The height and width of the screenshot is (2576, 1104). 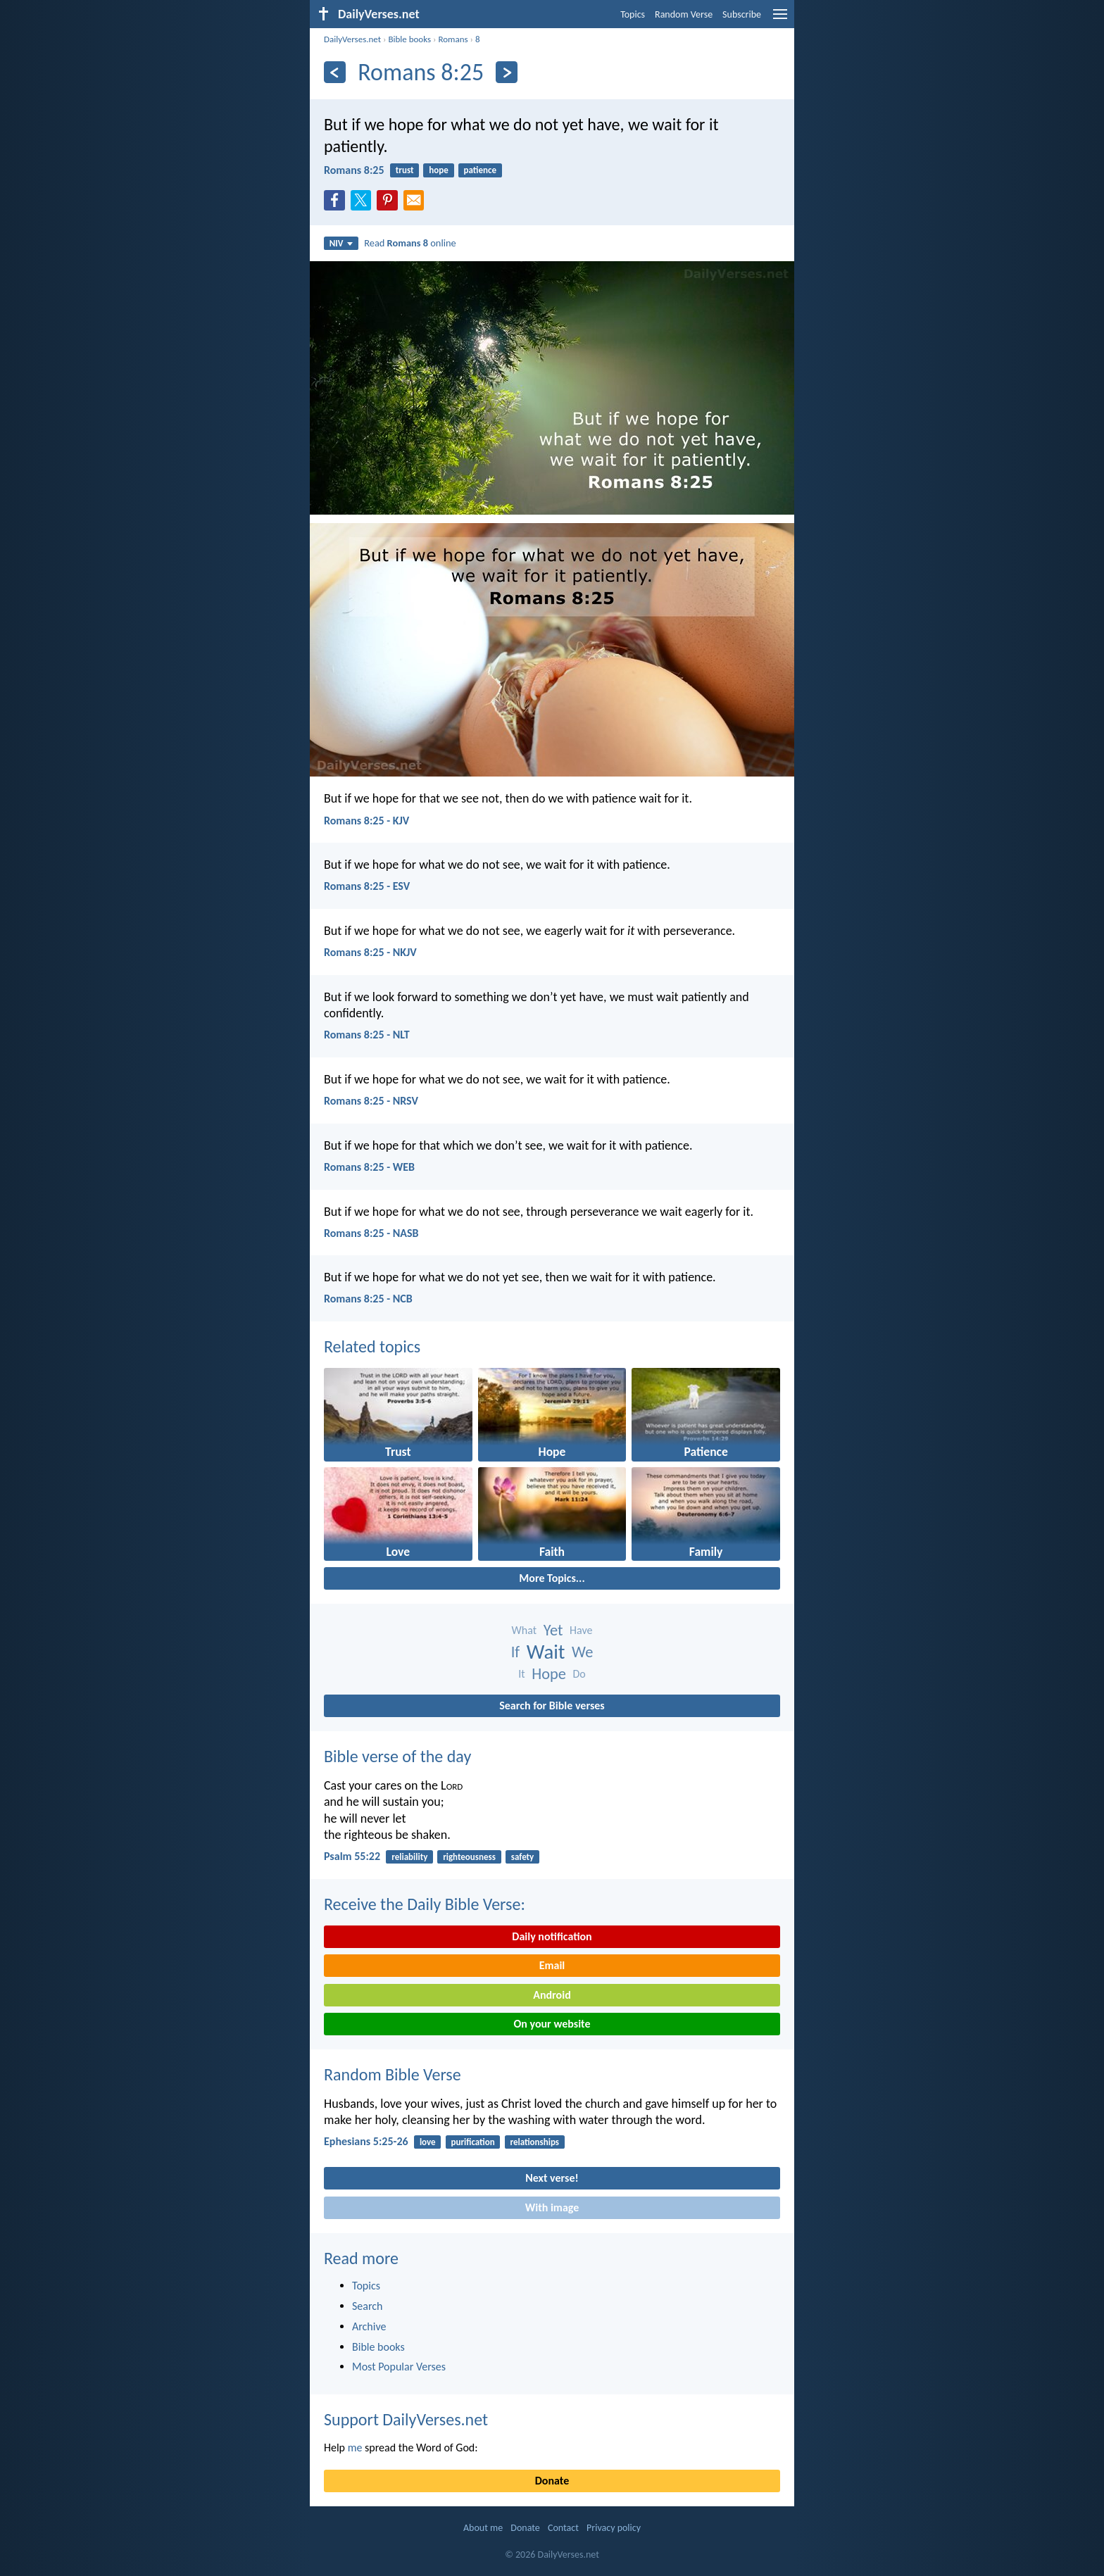 What do you see at coordinates (553, 1630) in the screenshot?
I see `Yet` at bounding box center [553, 1630].